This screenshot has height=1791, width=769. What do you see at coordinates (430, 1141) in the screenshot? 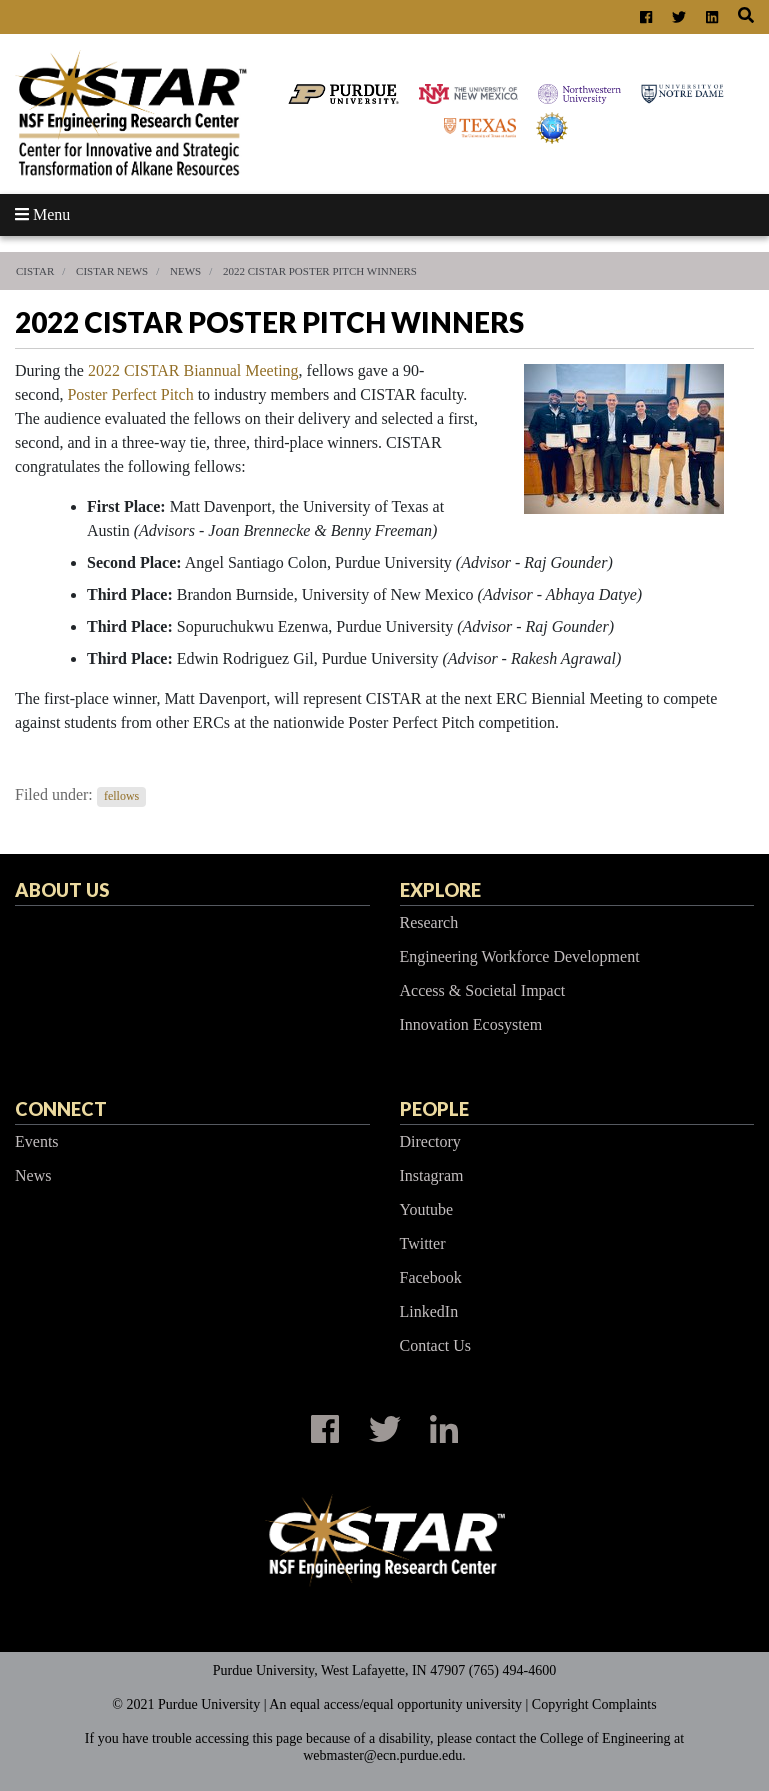
I see `Directory` at bounding box center [430, 1141].